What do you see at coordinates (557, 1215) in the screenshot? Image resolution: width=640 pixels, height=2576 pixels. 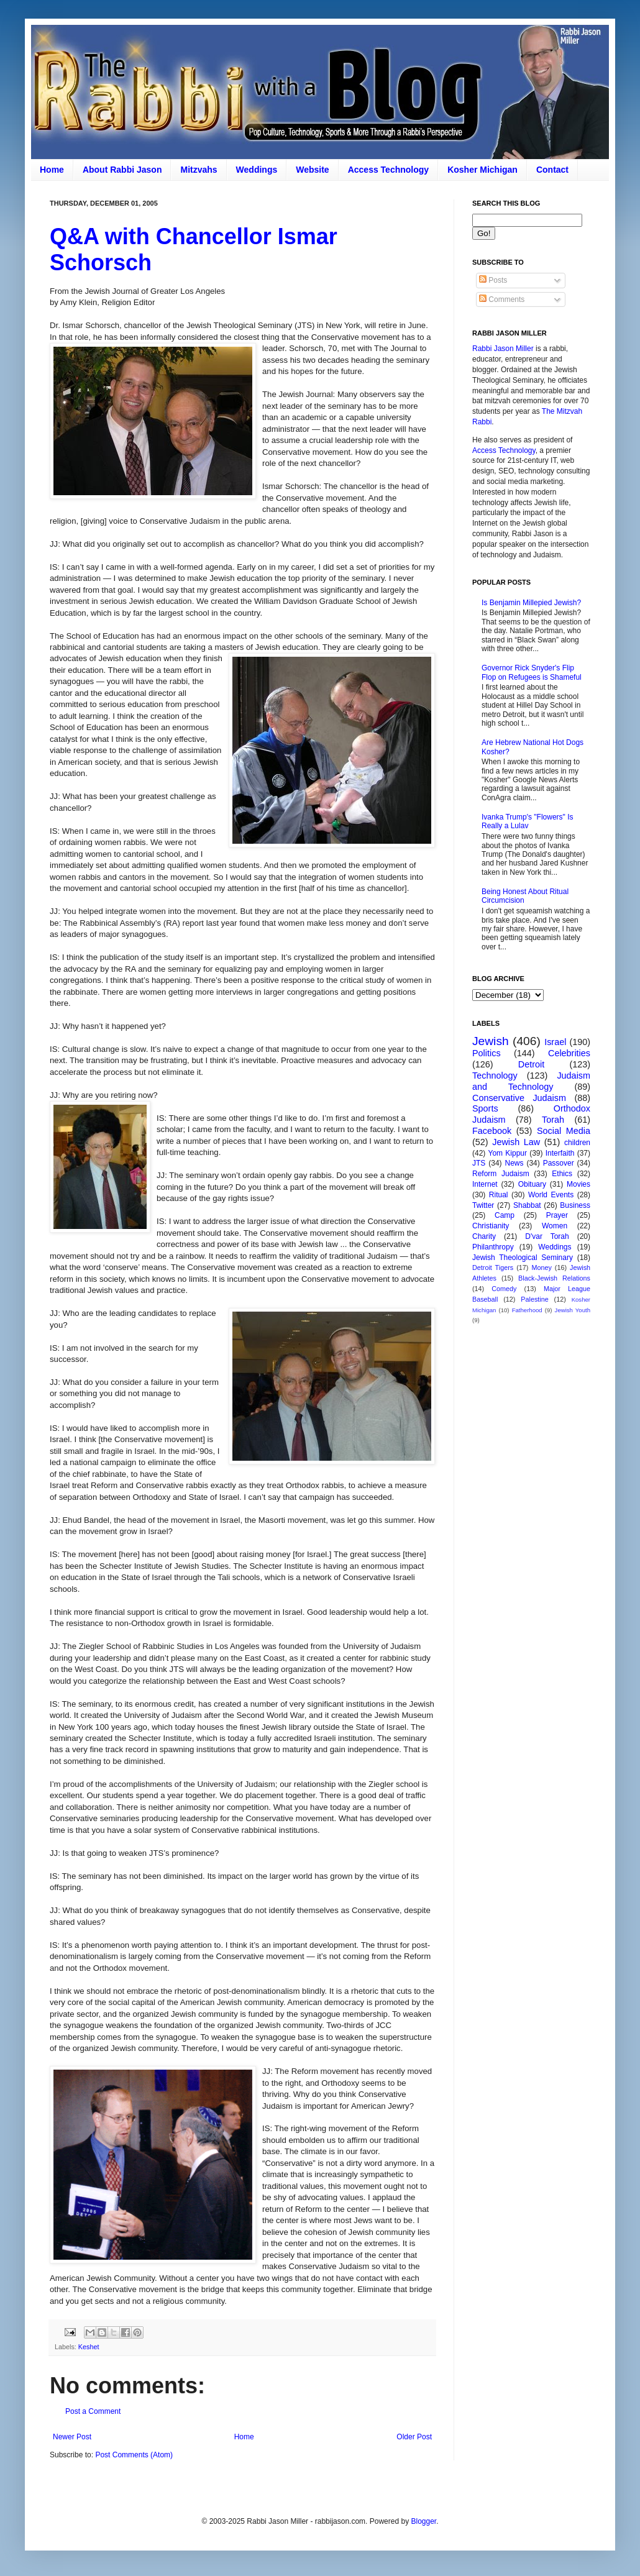 I see `Prayer` at bounding box center [557, 1215].